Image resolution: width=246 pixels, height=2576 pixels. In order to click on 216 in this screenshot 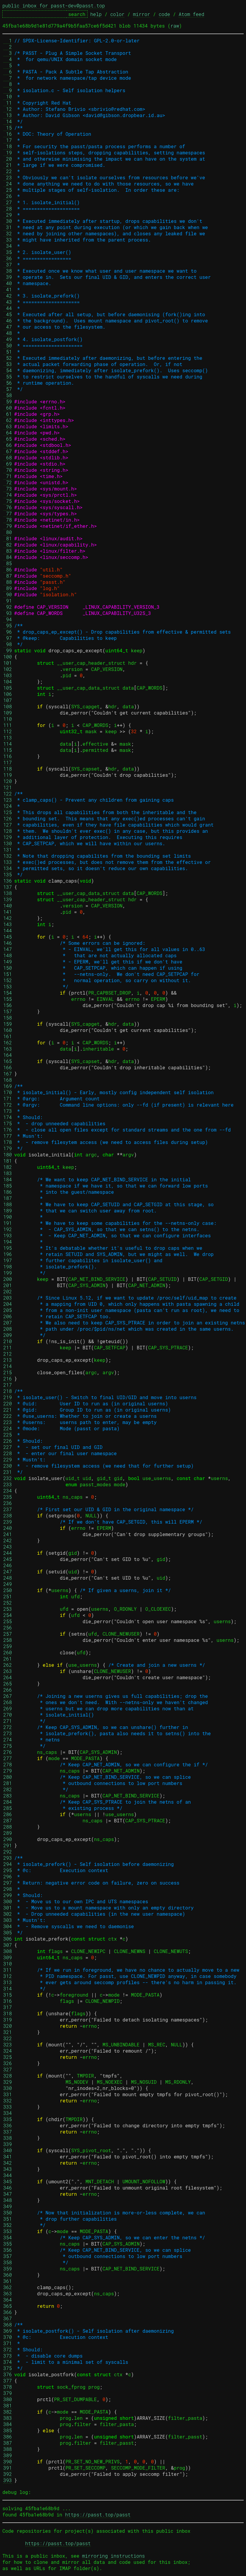, I will do `click(7, 1378)`.